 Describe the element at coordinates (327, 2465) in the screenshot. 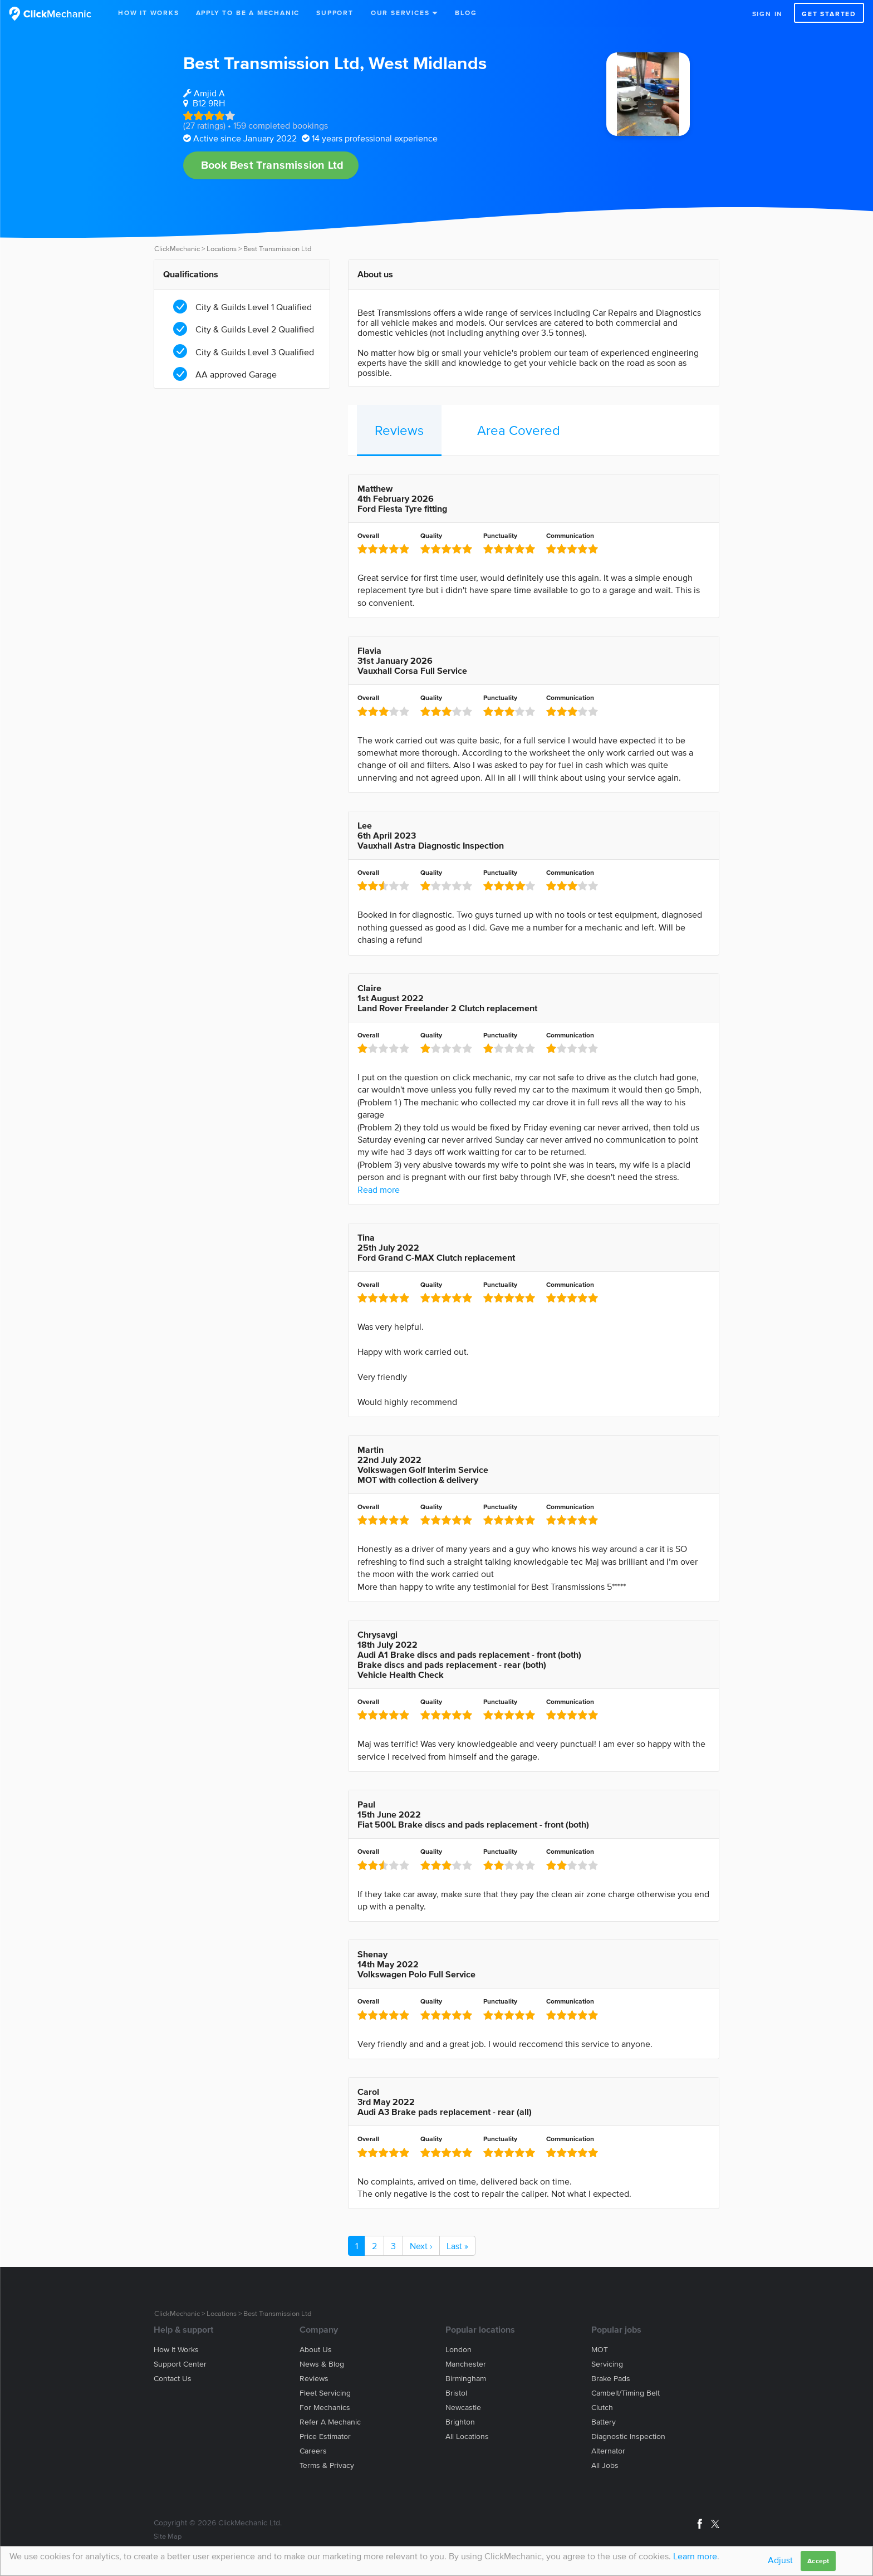

I see `Terms & privacy` at that location.